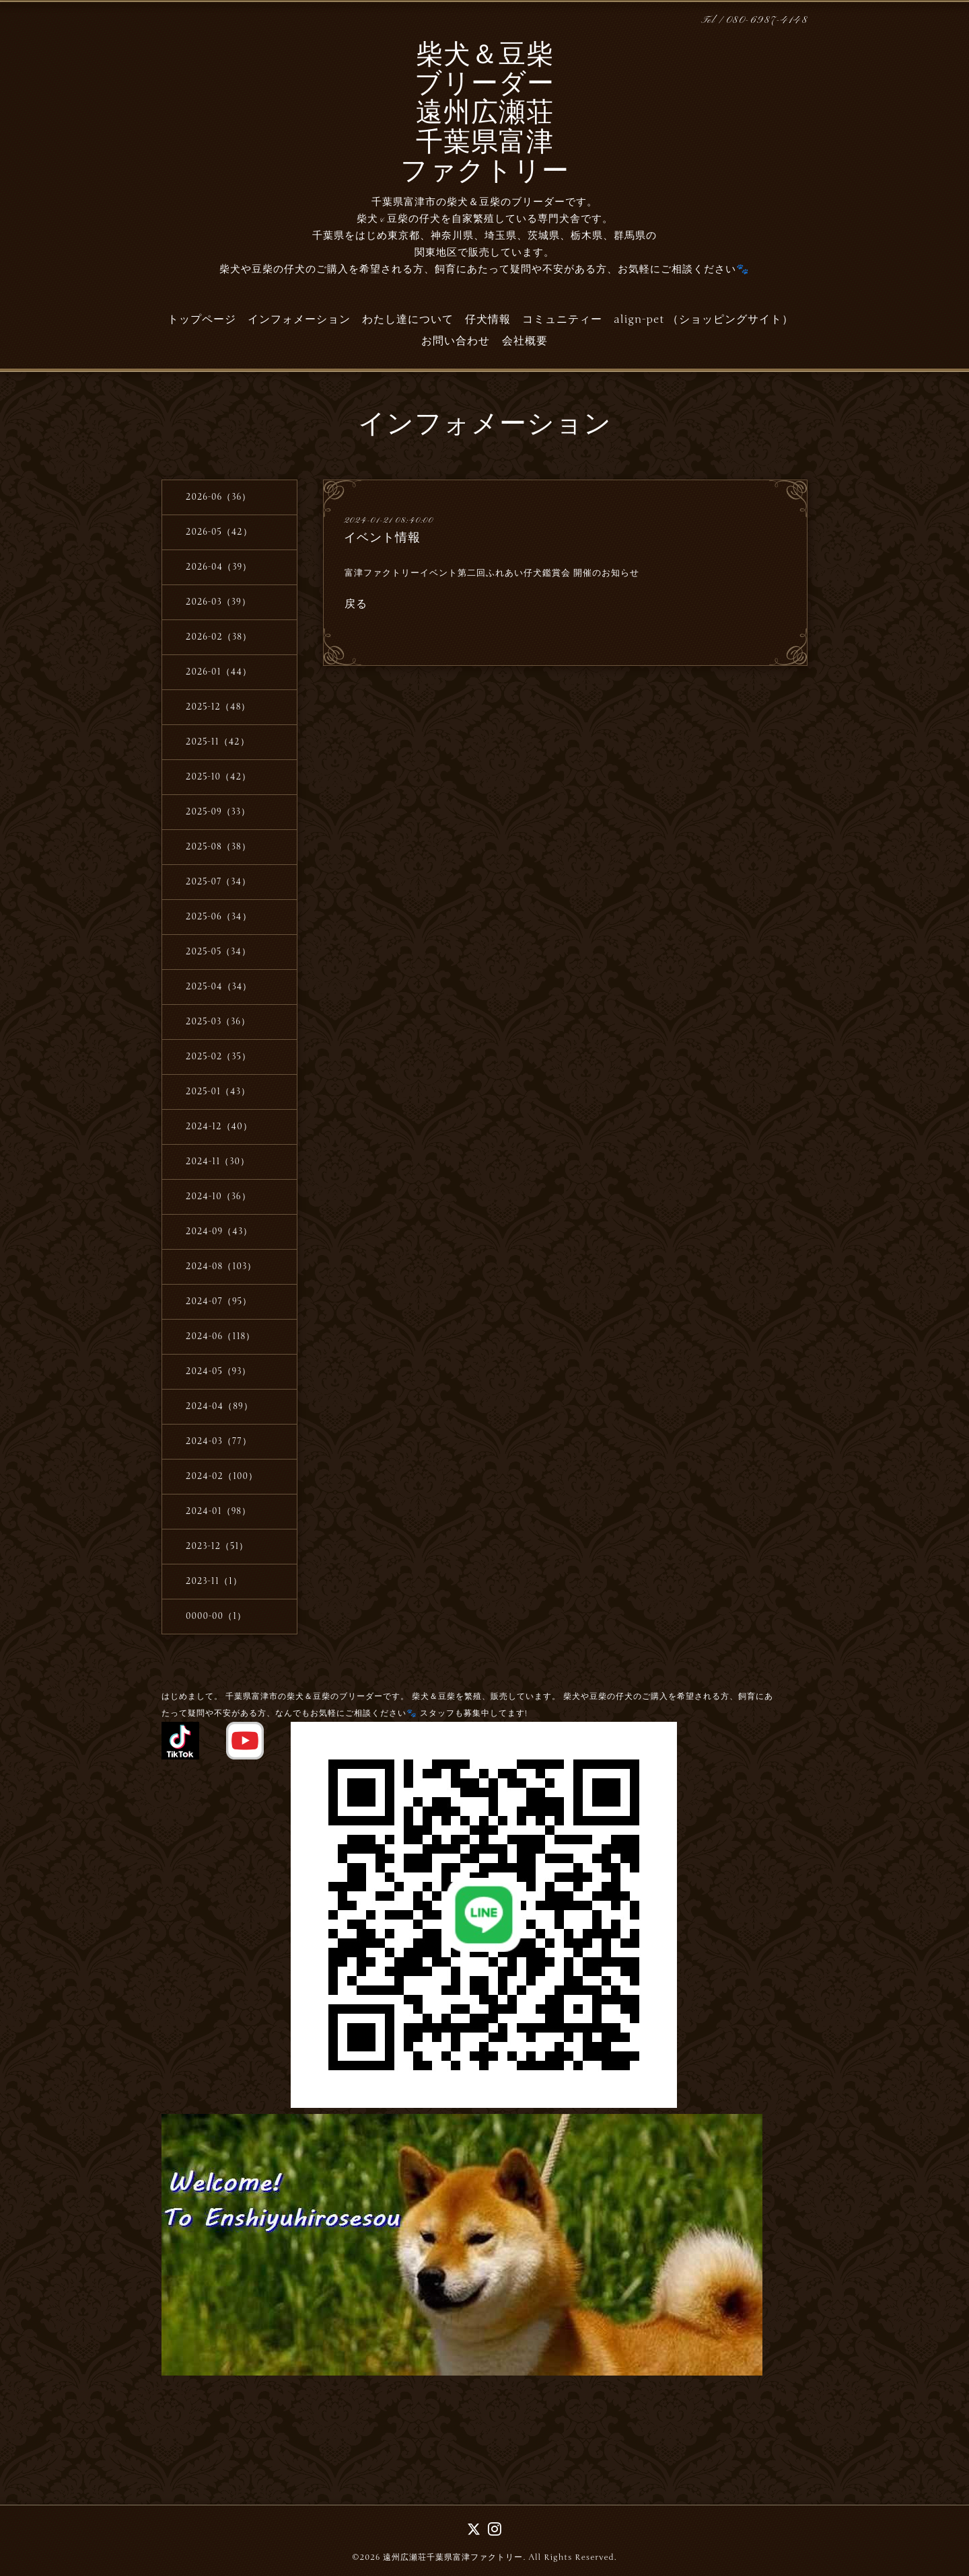  Describe the element at coordinates (219, 1441) in the screenshot. I see `2024-03（77）` at that location.